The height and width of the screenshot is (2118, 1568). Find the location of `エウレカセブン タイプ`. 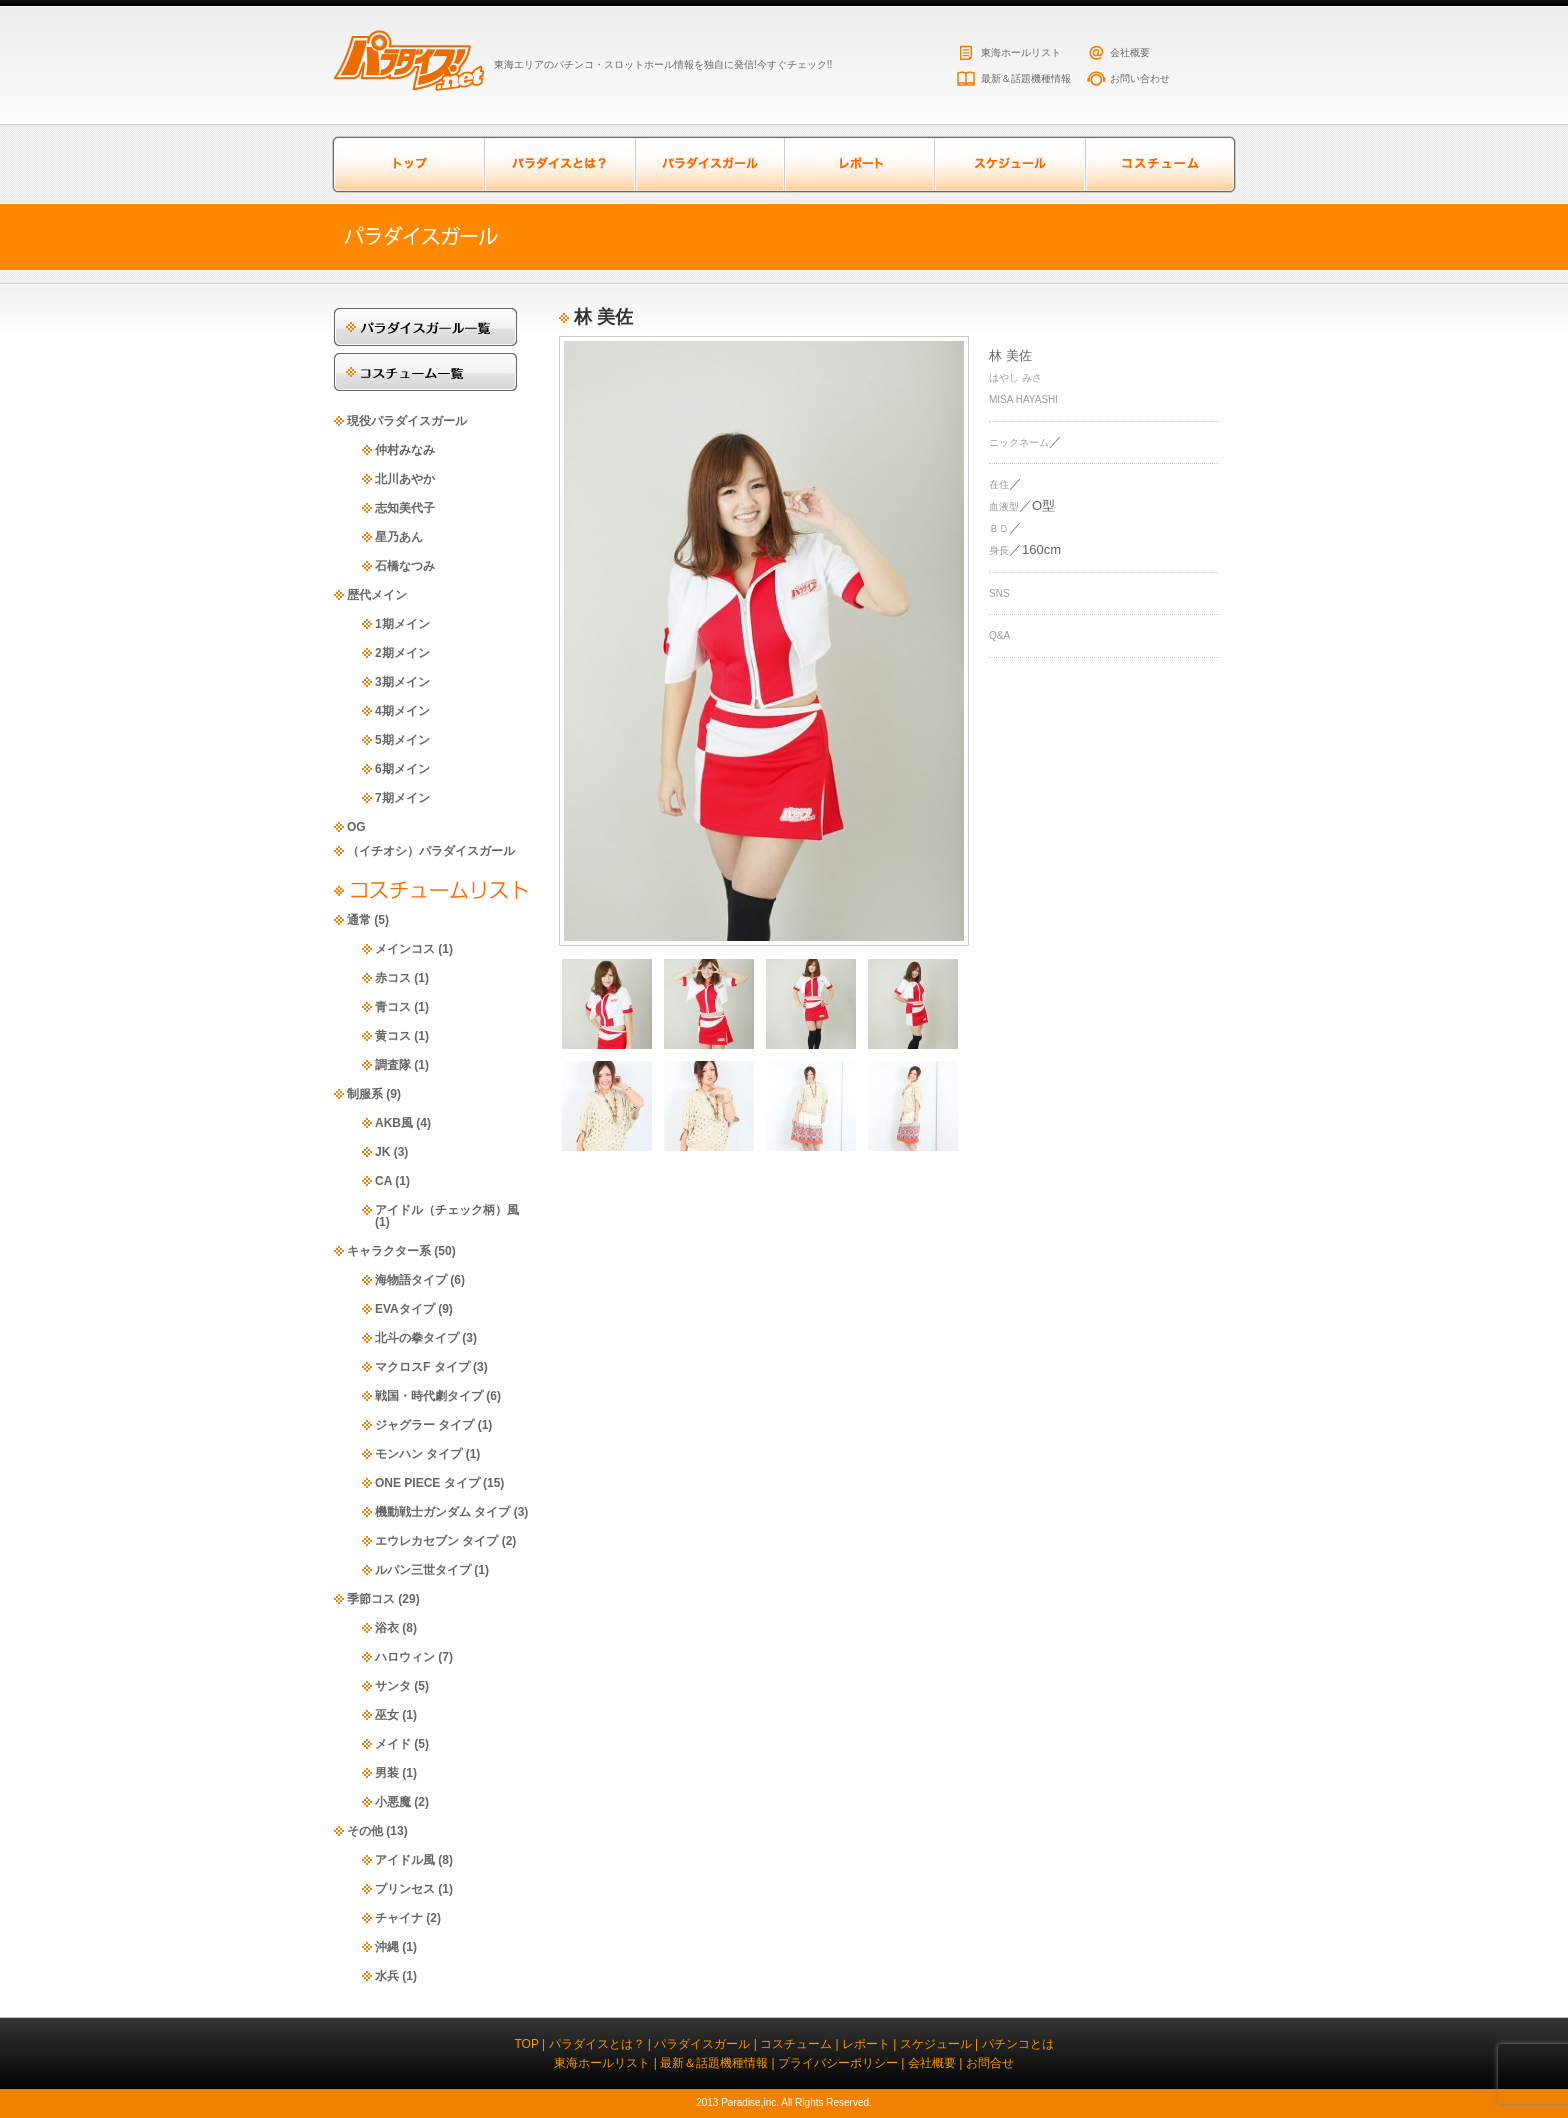

エウレカセブン タイプ is located at coordinates (436, 1541).